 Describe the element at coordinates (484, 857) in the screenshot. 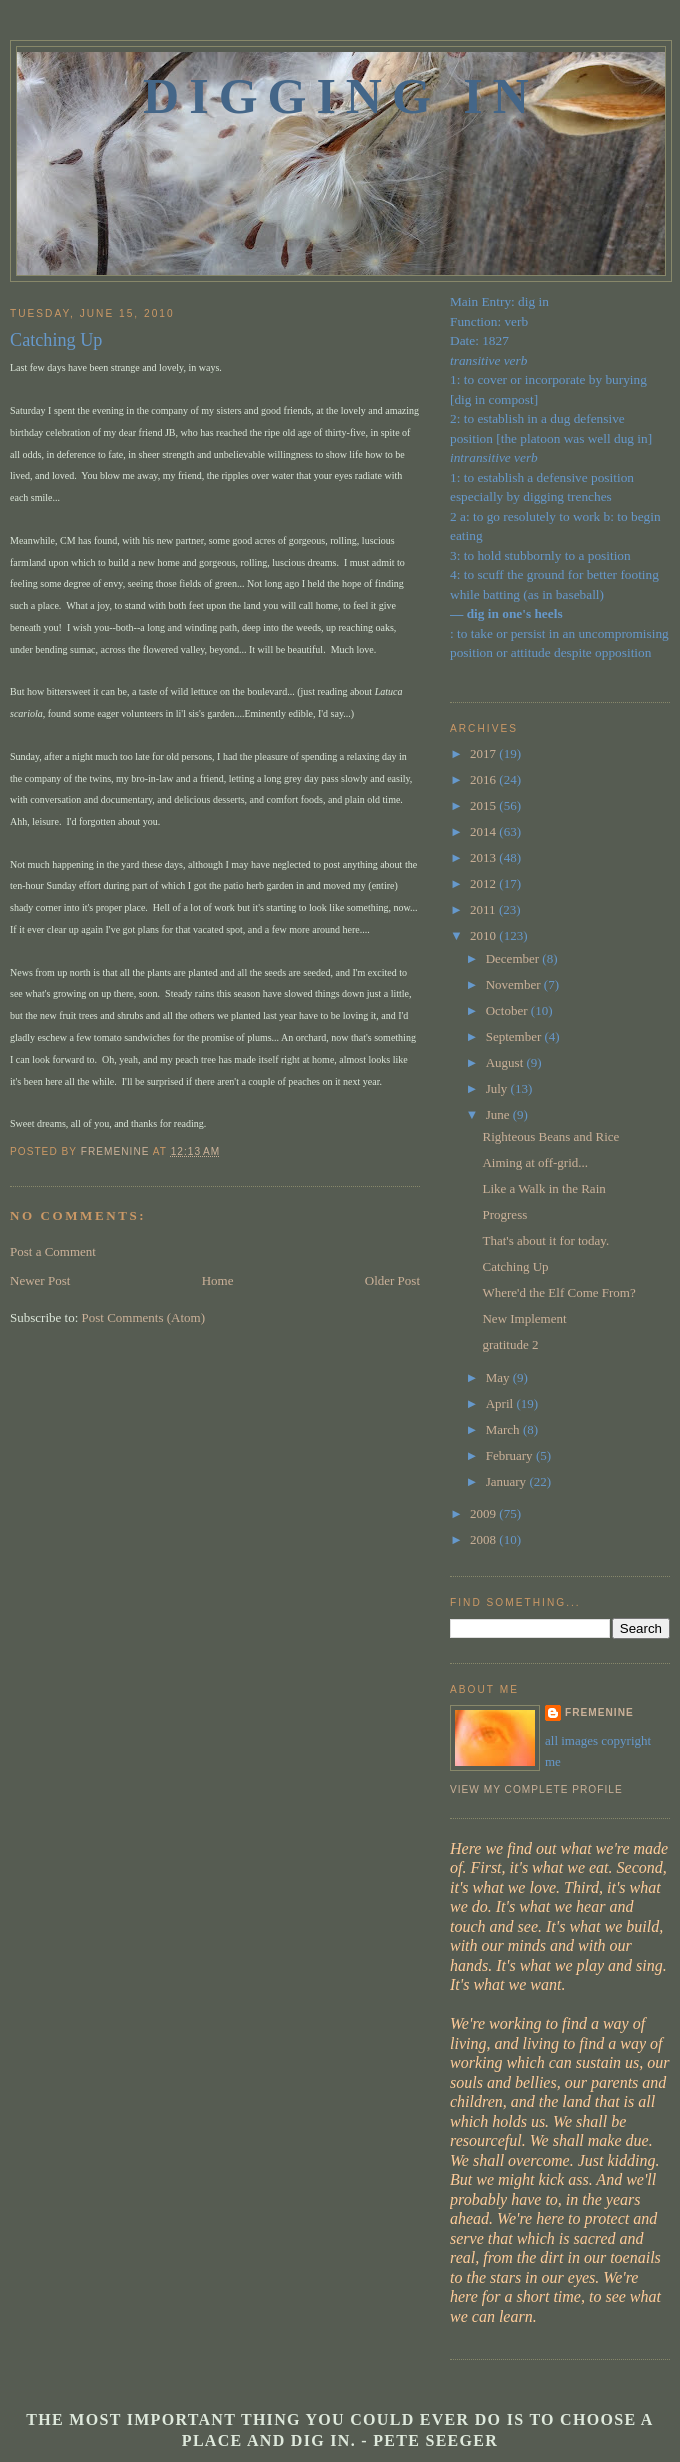

I see `2013` at that location.